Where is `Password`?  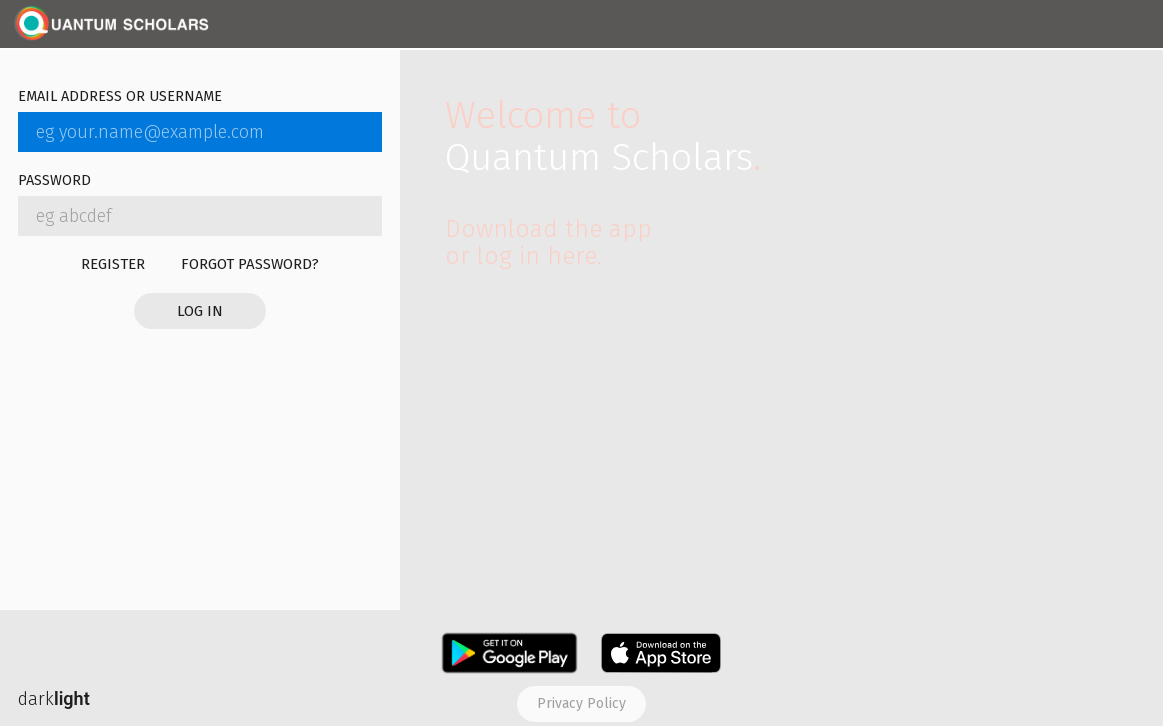 Password is located at coordinates (54, 181).